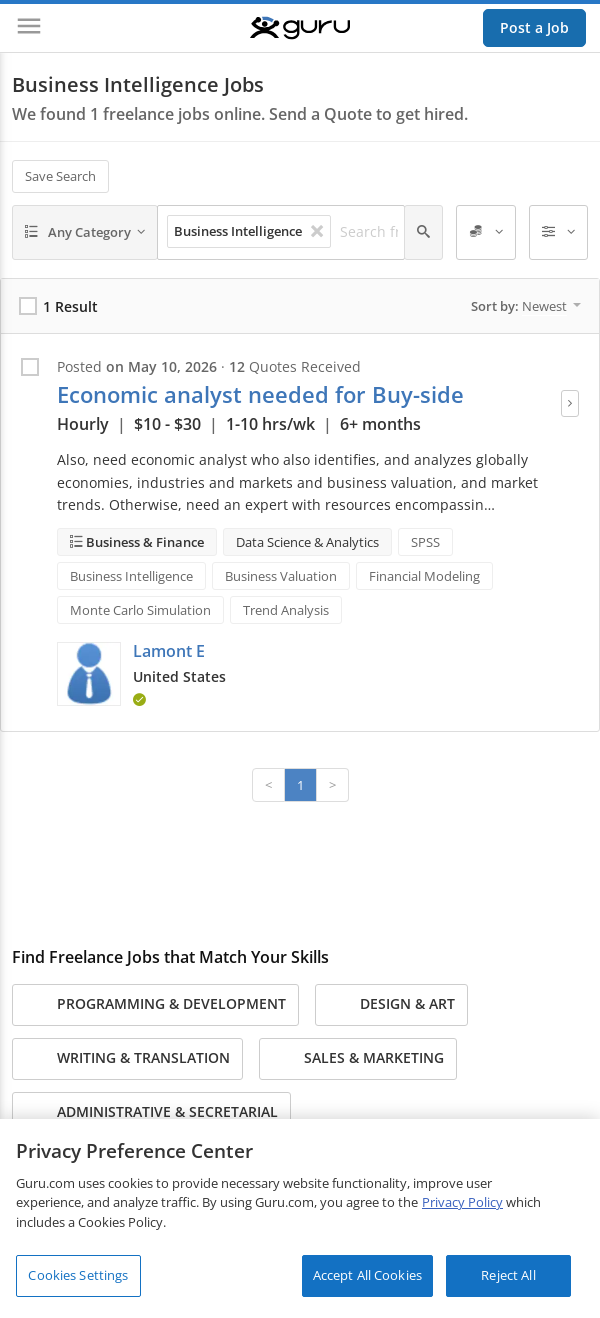  Describe the element at coordinates (260, 394) in the screenshot. I see `Economic analyst needed for Buy-side` at that location.